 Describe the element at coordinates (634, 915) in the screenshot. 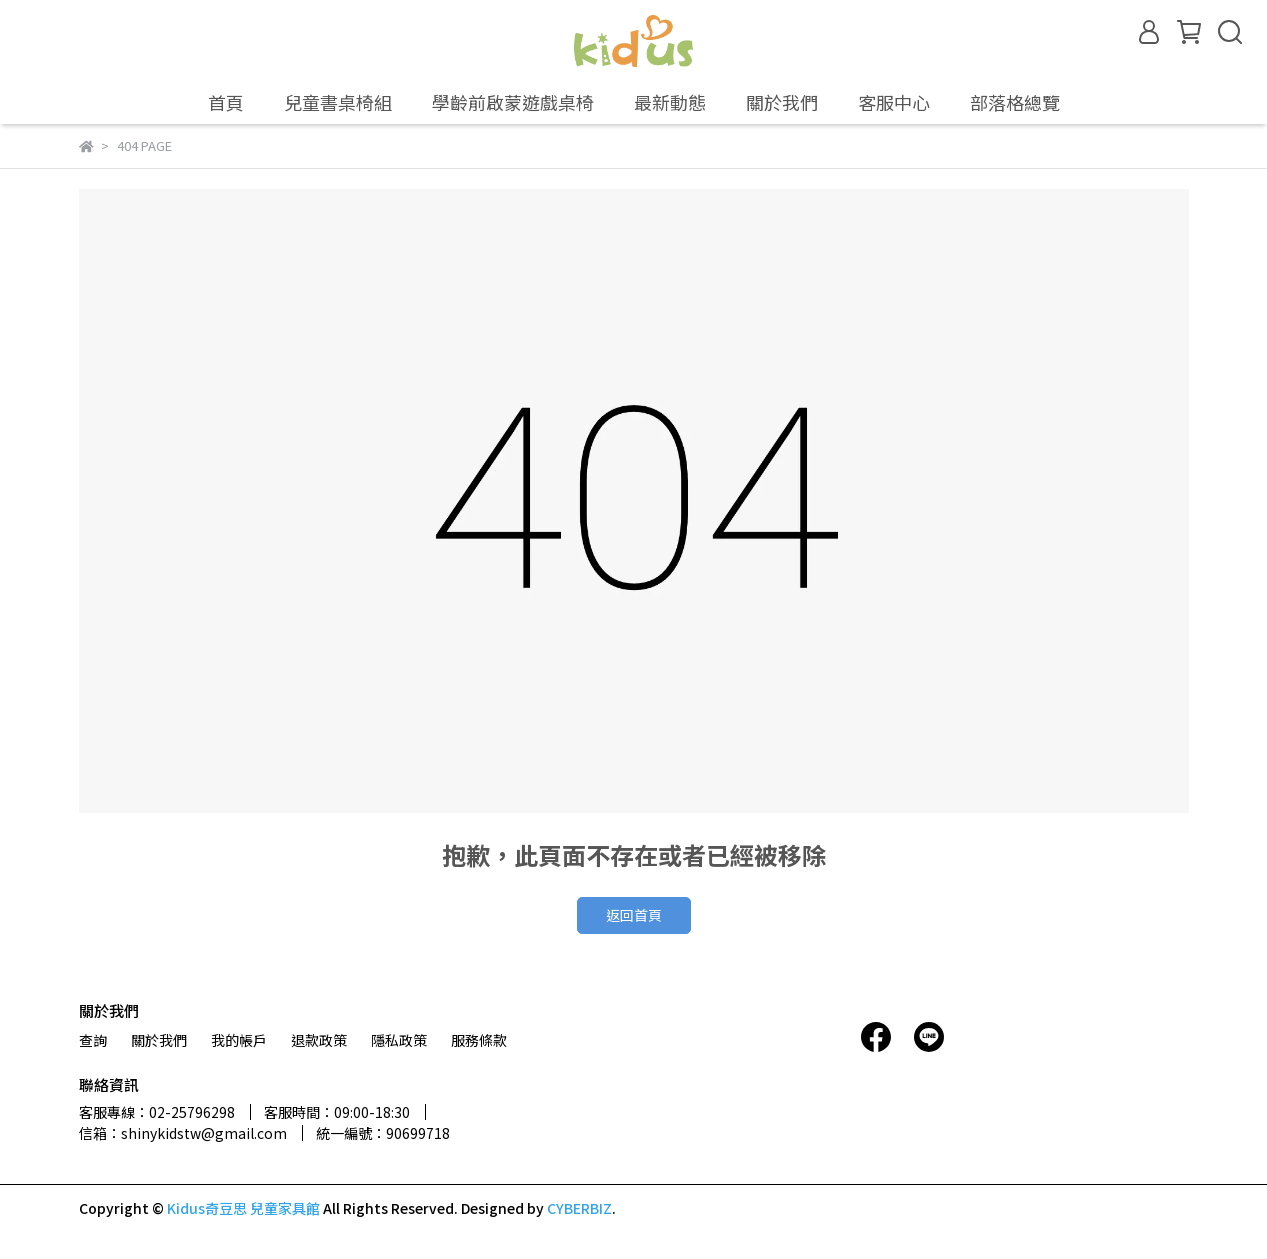

I see `返回首頁` at that location.